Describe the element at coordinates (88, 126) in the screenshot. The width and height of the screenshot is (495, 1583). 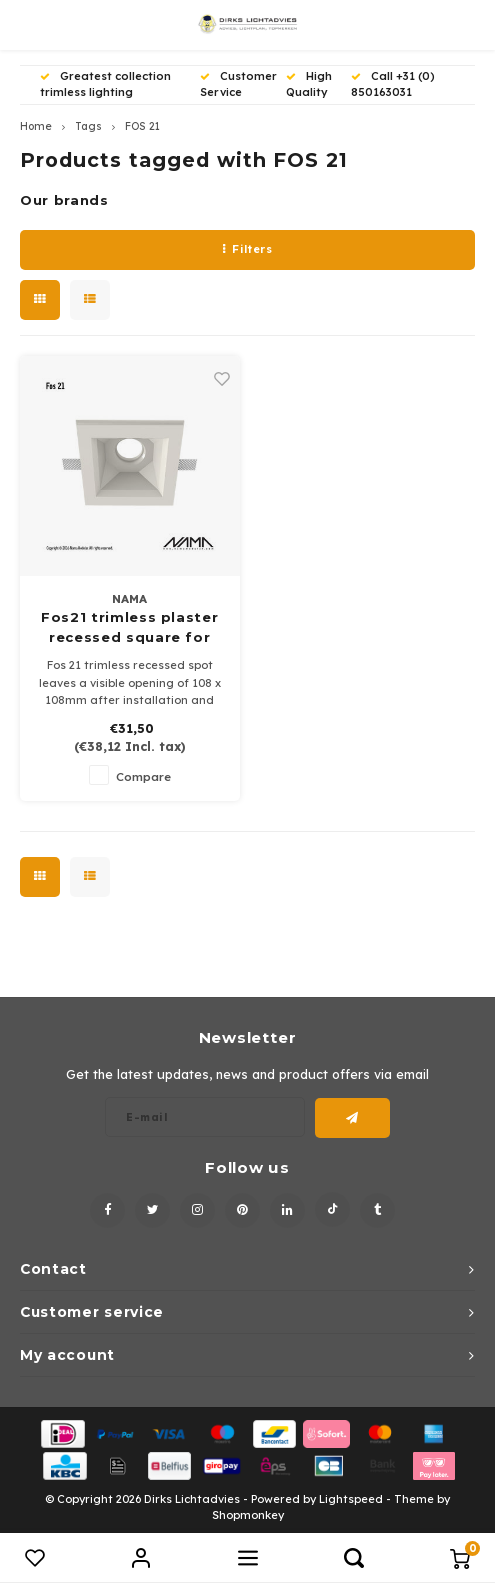
I see `Tags` at that location.